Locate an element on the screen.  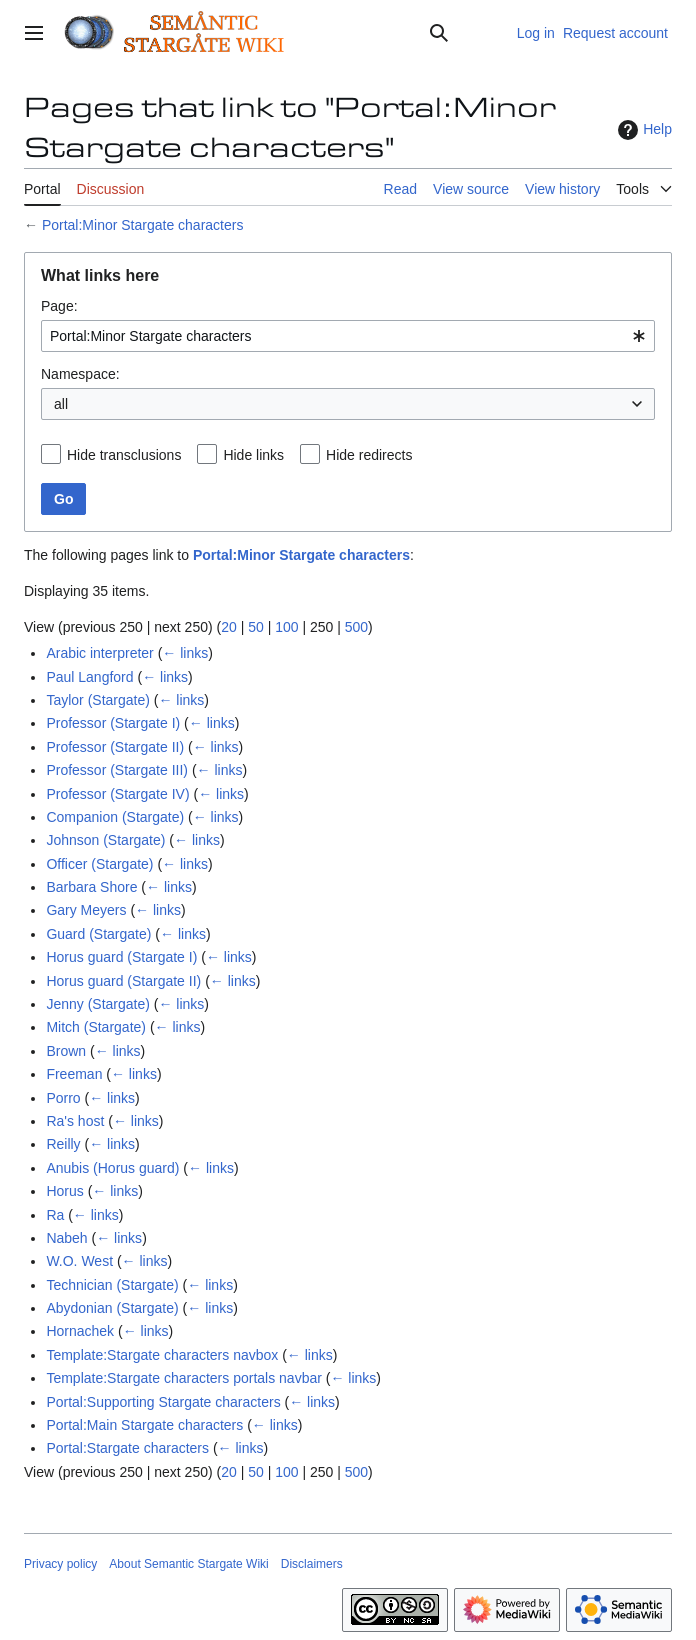
Nabeh is located at coordinates (66, 1238).